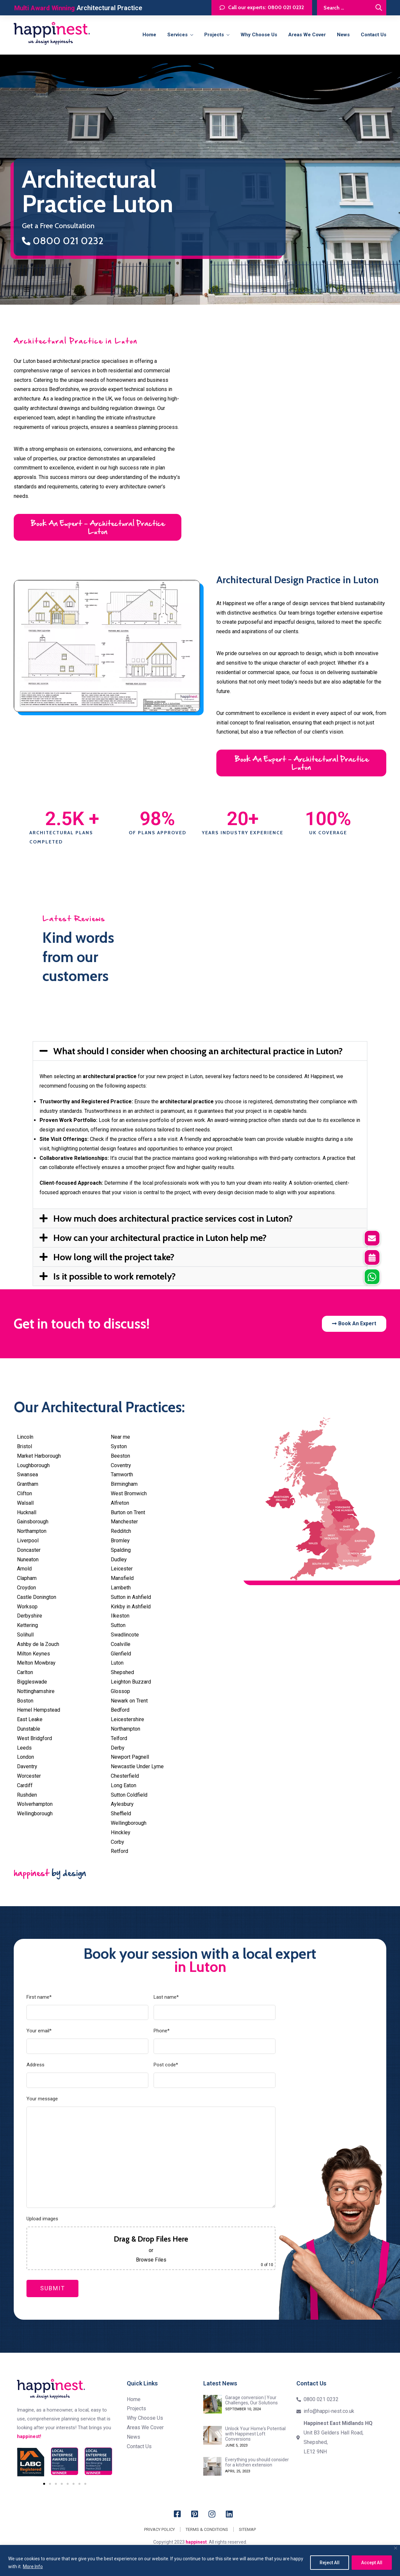 The image size is (400, 2576). I want to click on Retford, so click(119, 1851).